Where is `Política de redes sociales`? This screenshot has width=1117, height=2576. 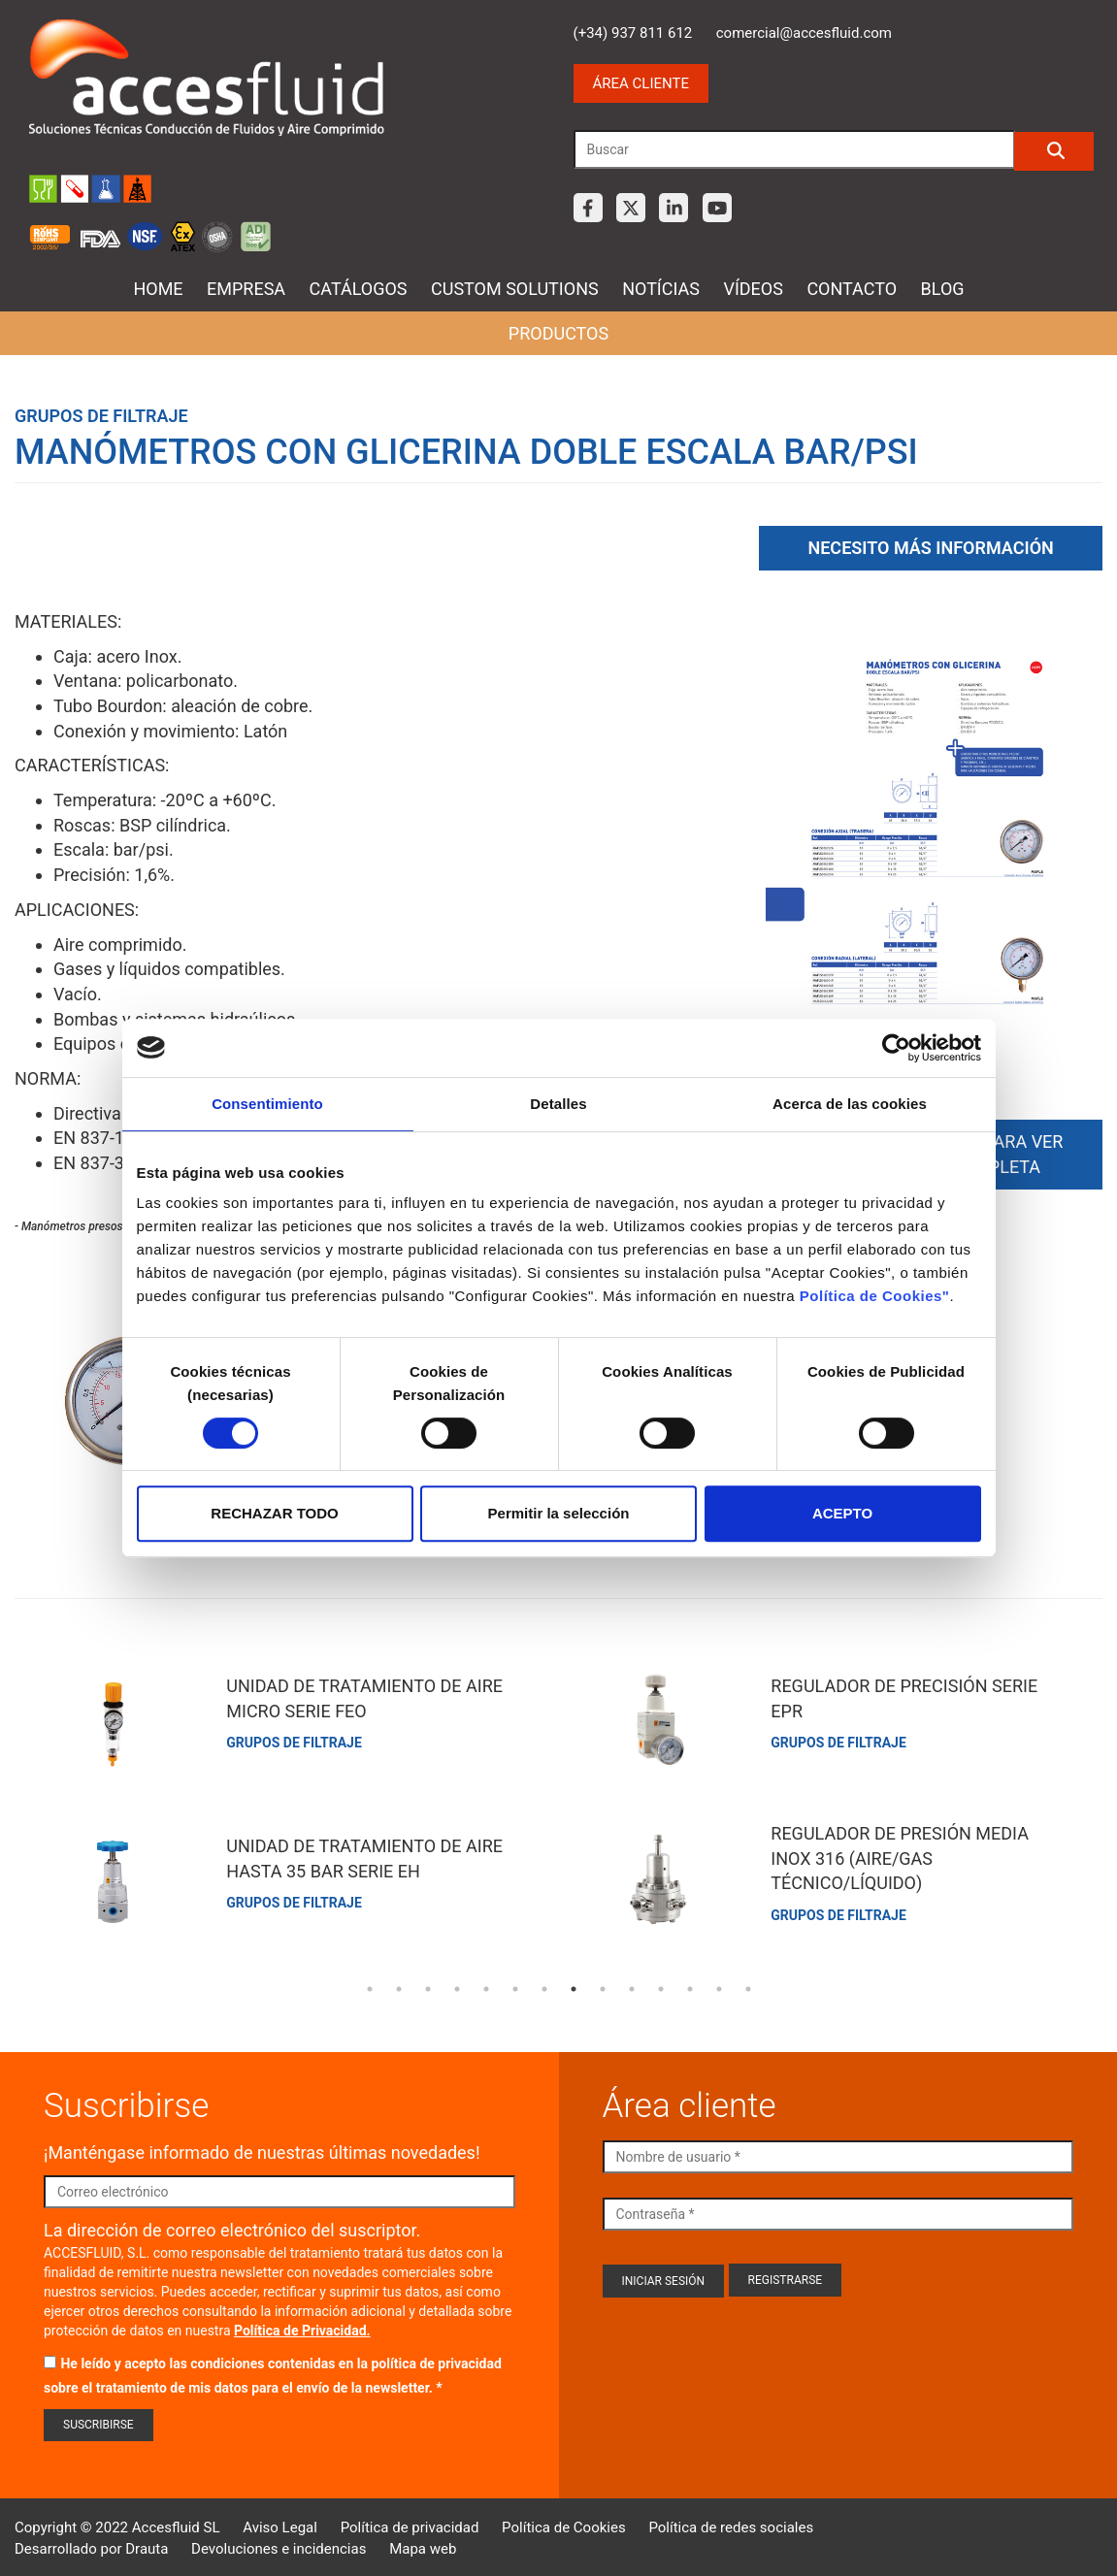
Política de redes sociales is located at coordinates (730, 2523).